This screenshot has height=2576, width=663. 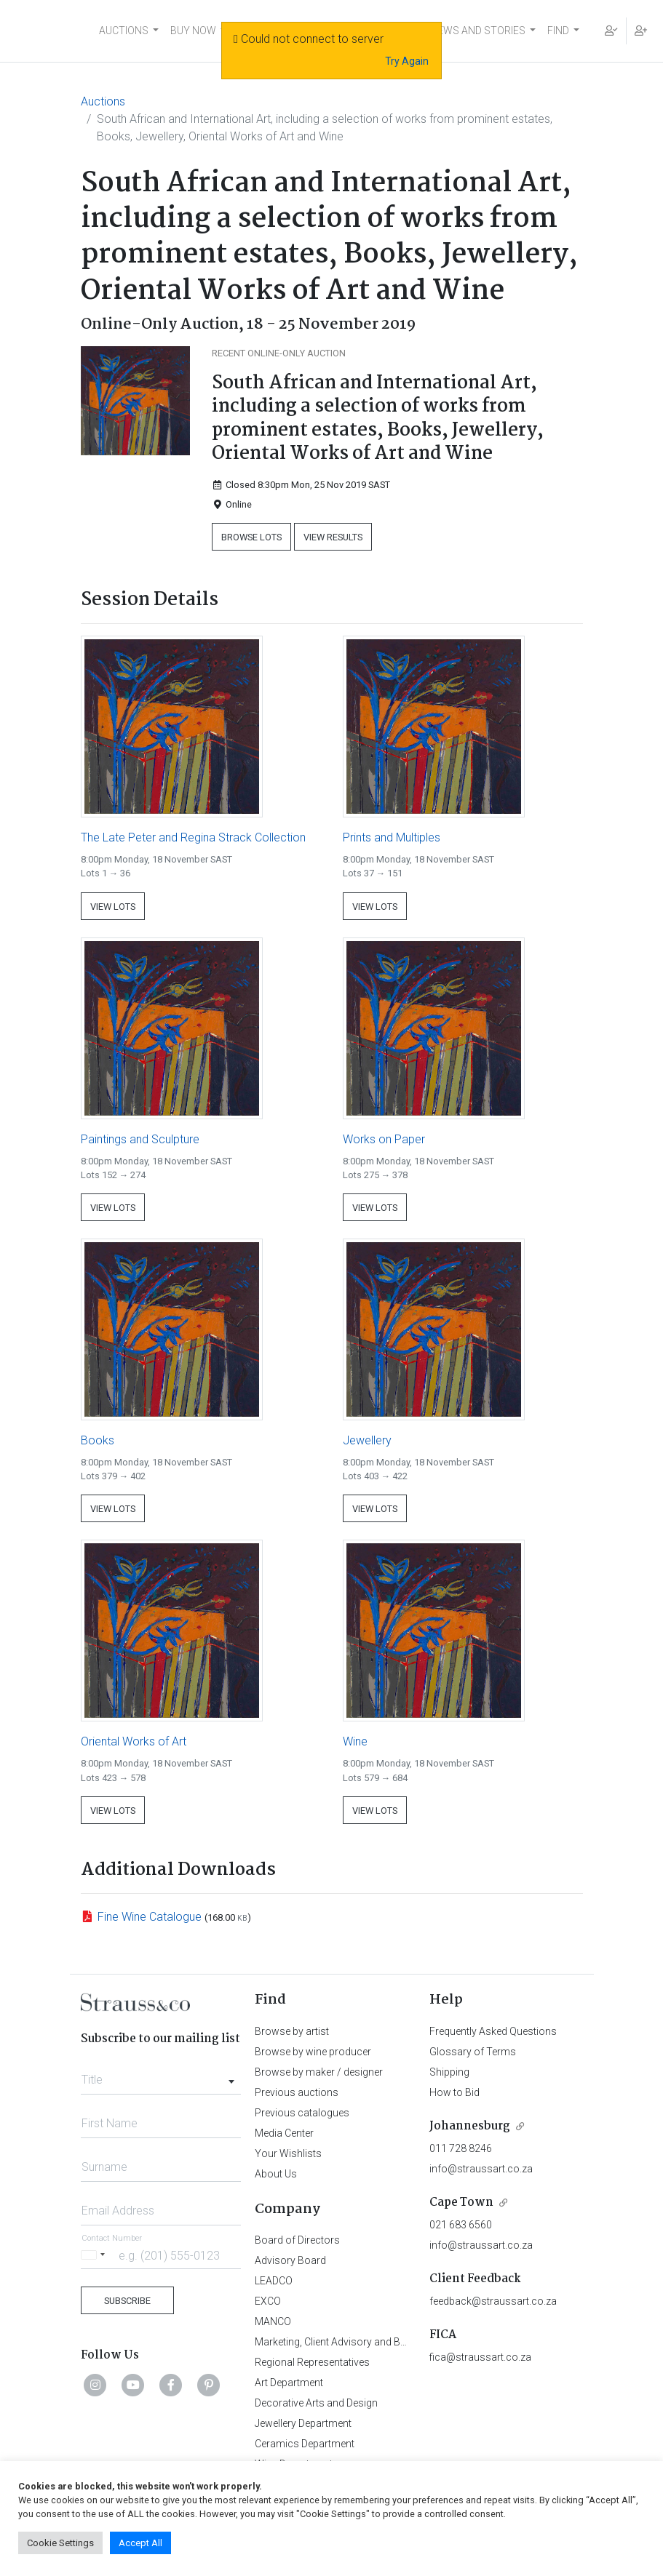 I want to click on About Us, so click(x=276, y=2174).